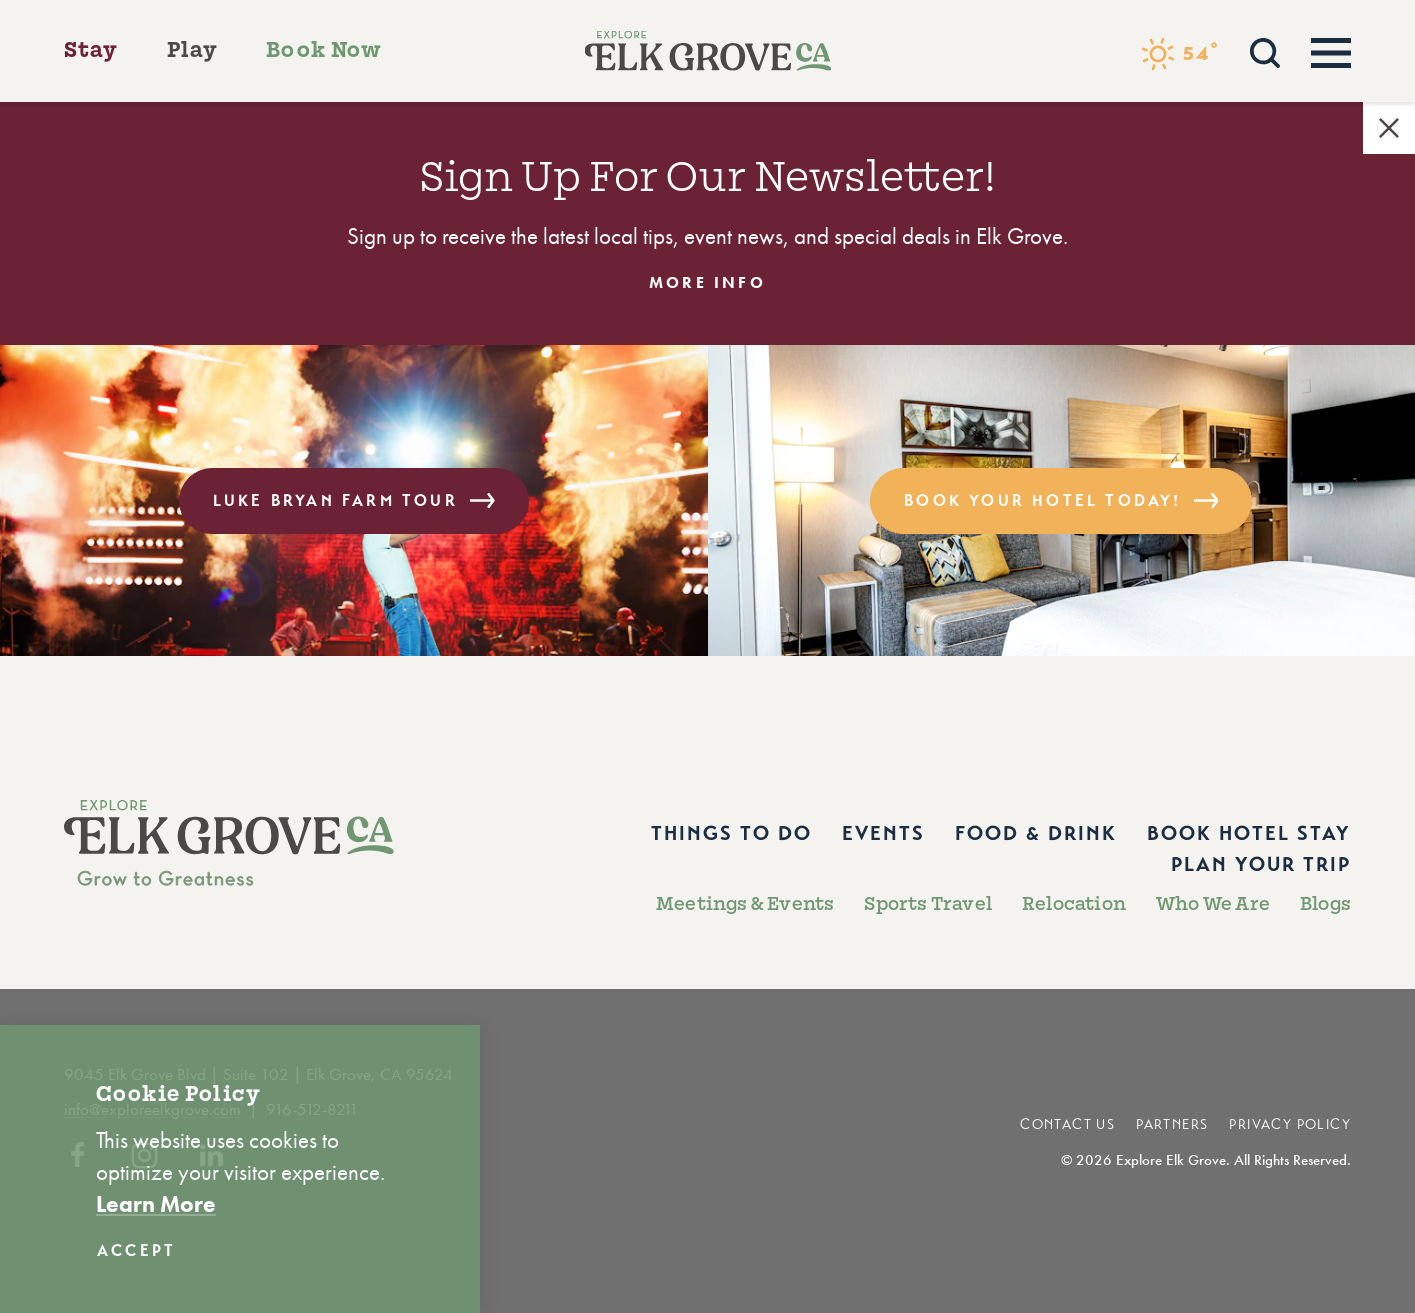 The height and width of the screenshot is (1313, 1415). I want to click on More Info, so click(707, 283).